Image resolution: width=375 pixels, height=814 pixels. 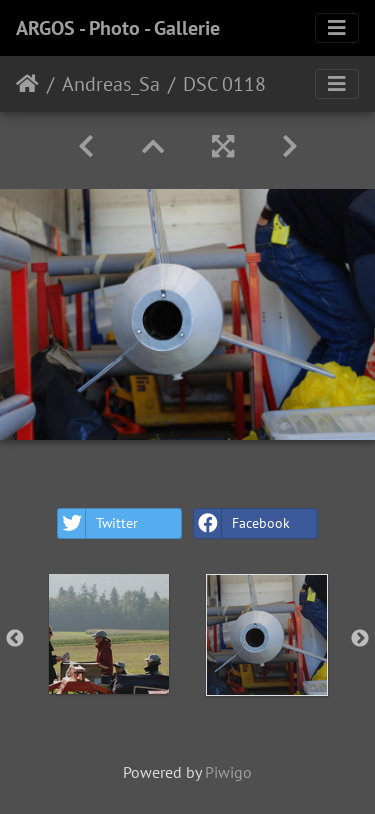 What do you see at coordinates (27, 84) in the screenshot?
I see `Home` at bounding box center [27, 84].